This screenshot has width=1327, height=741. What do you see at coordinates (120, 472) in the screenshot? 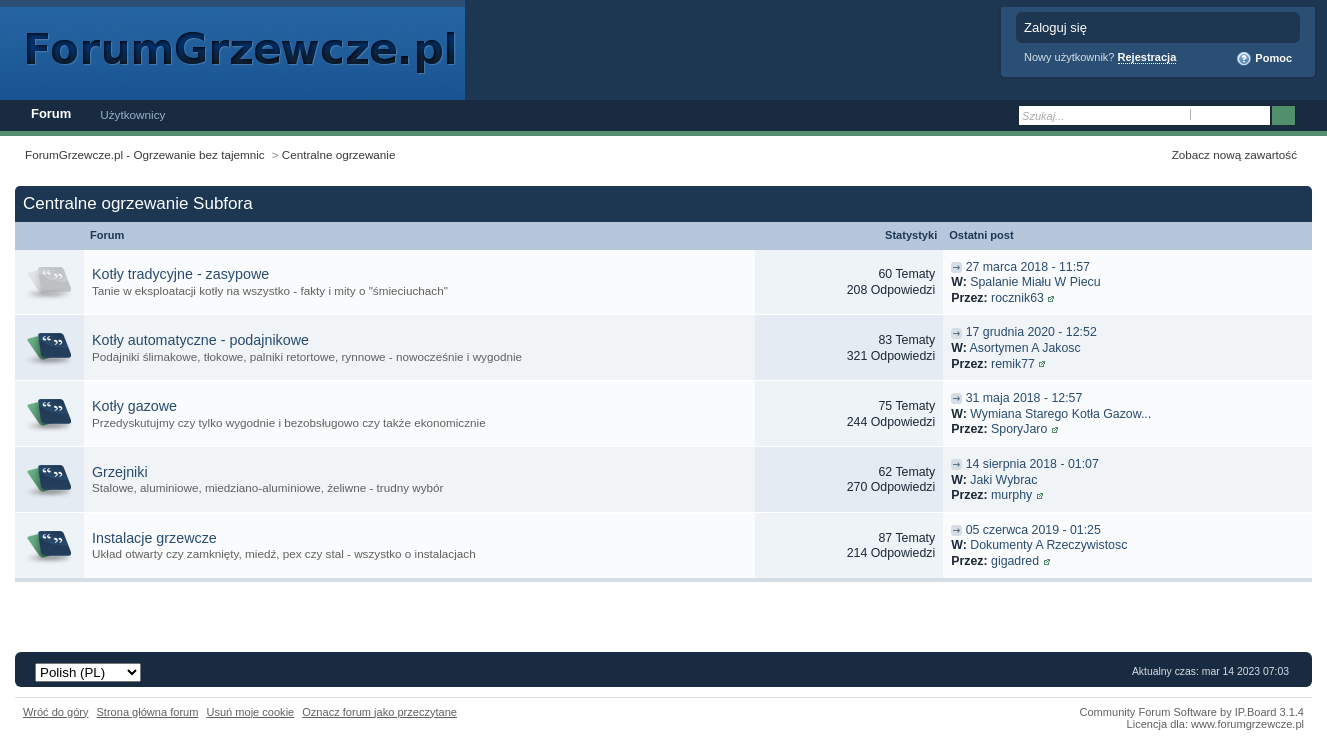
I see `Grzejniki` at bounding box center [120, 472].